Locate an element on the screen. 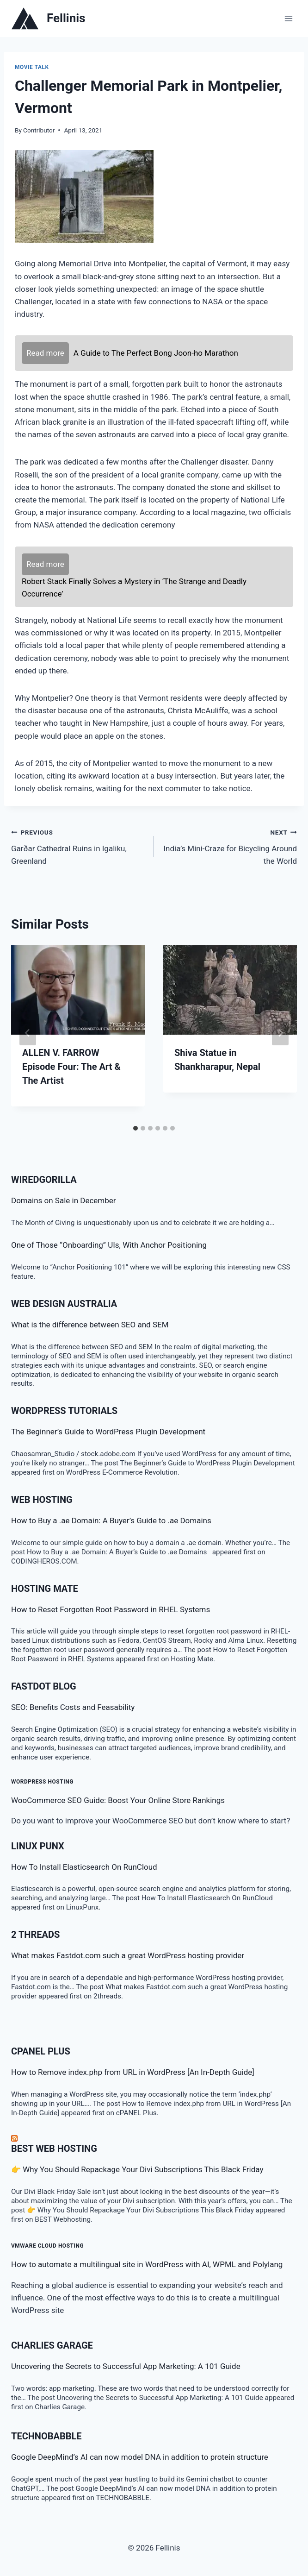 The width and height of the screenshot is (308, 2576). [Next] is located at coordinates (280, 1032).